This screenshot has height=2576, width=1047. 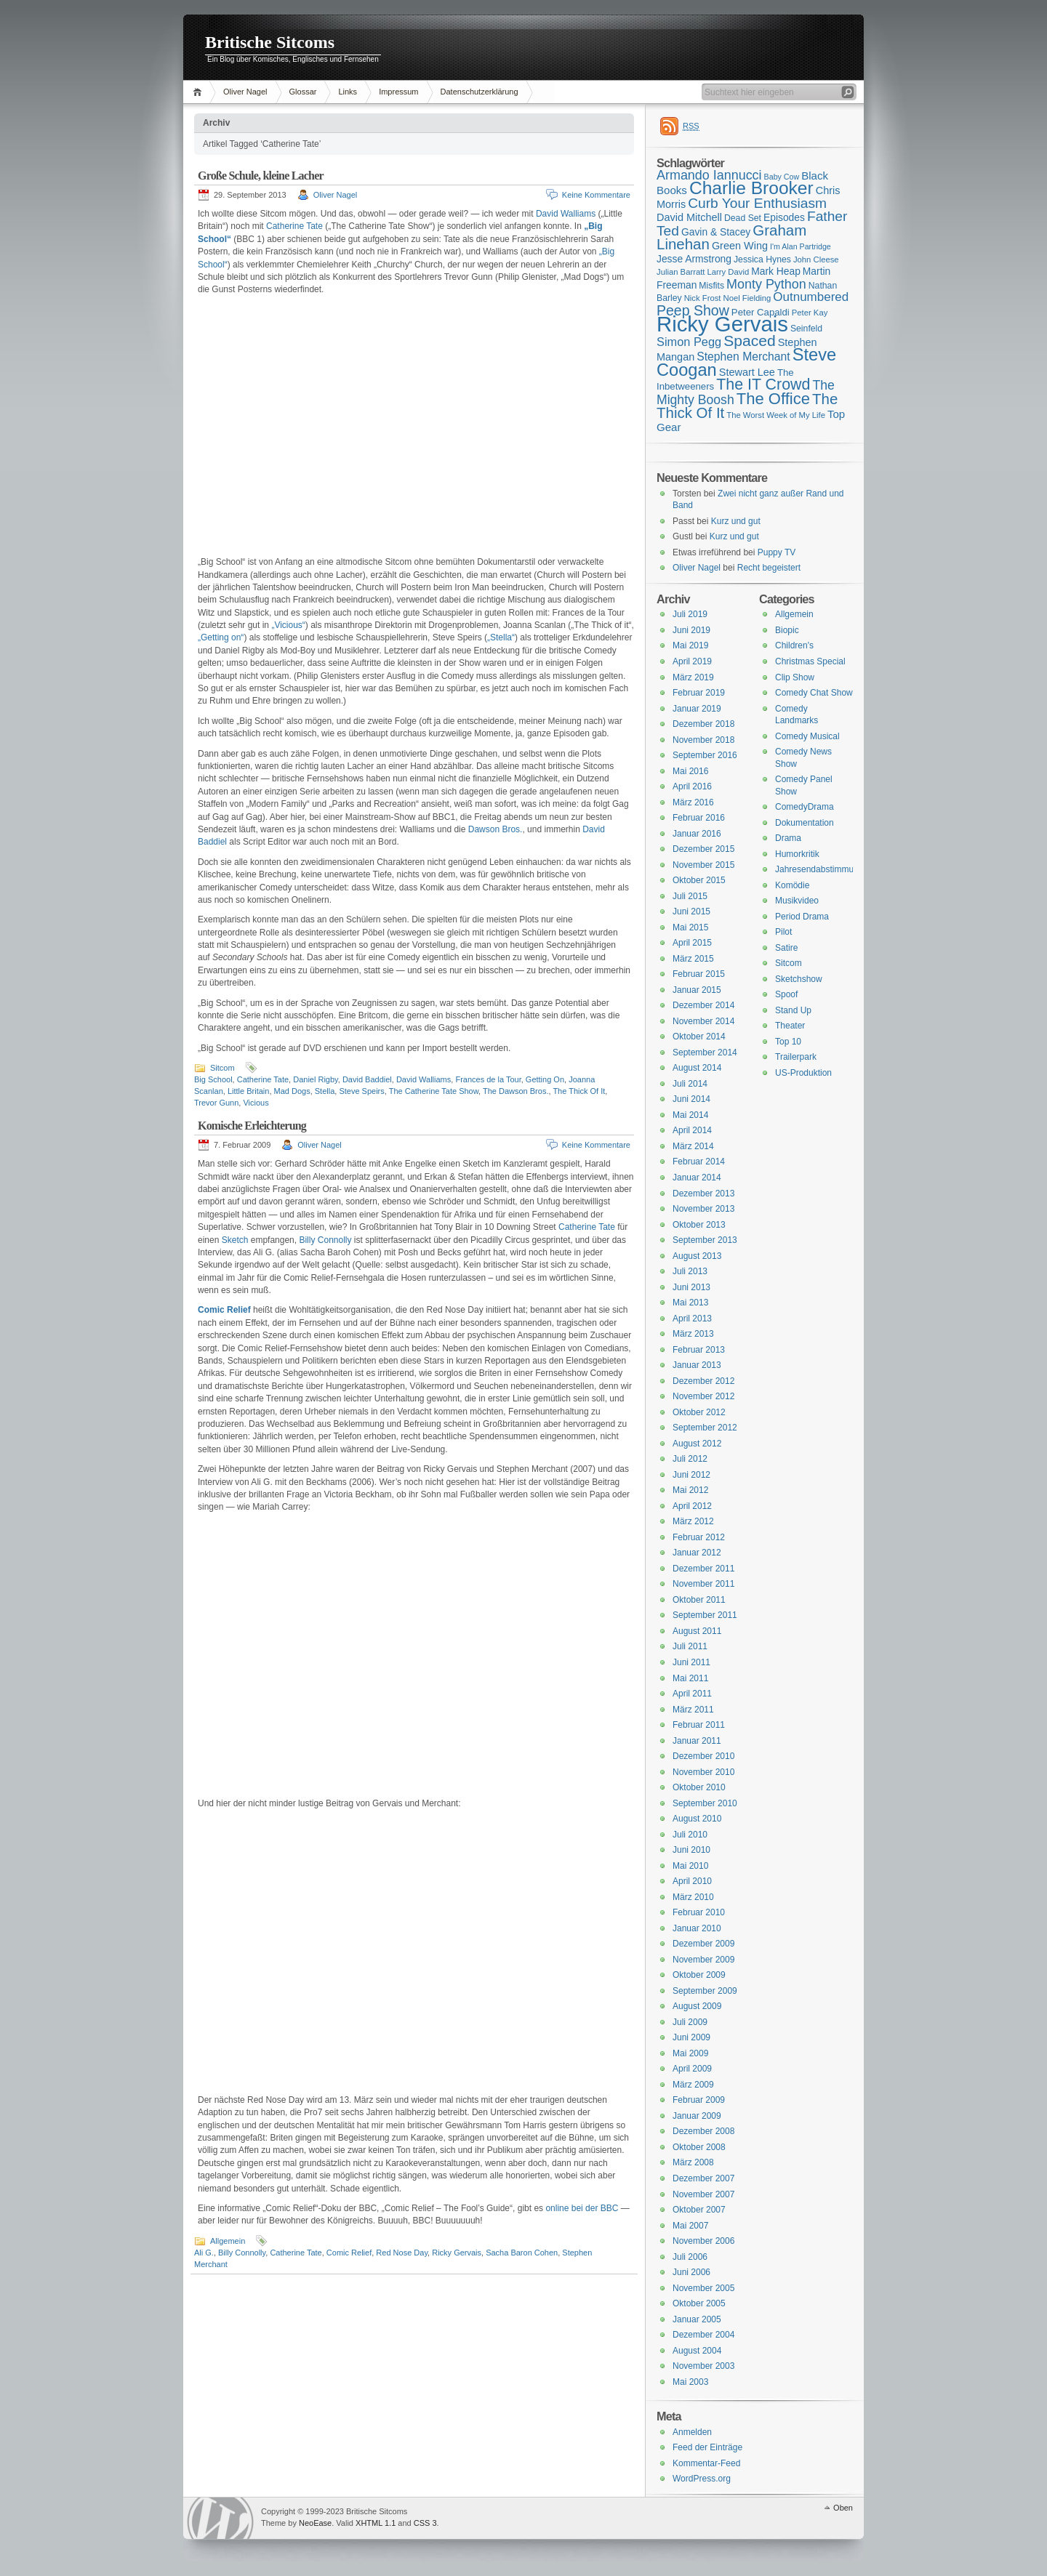 I want to click on Februar 2012, so click(x=699, y=1537).